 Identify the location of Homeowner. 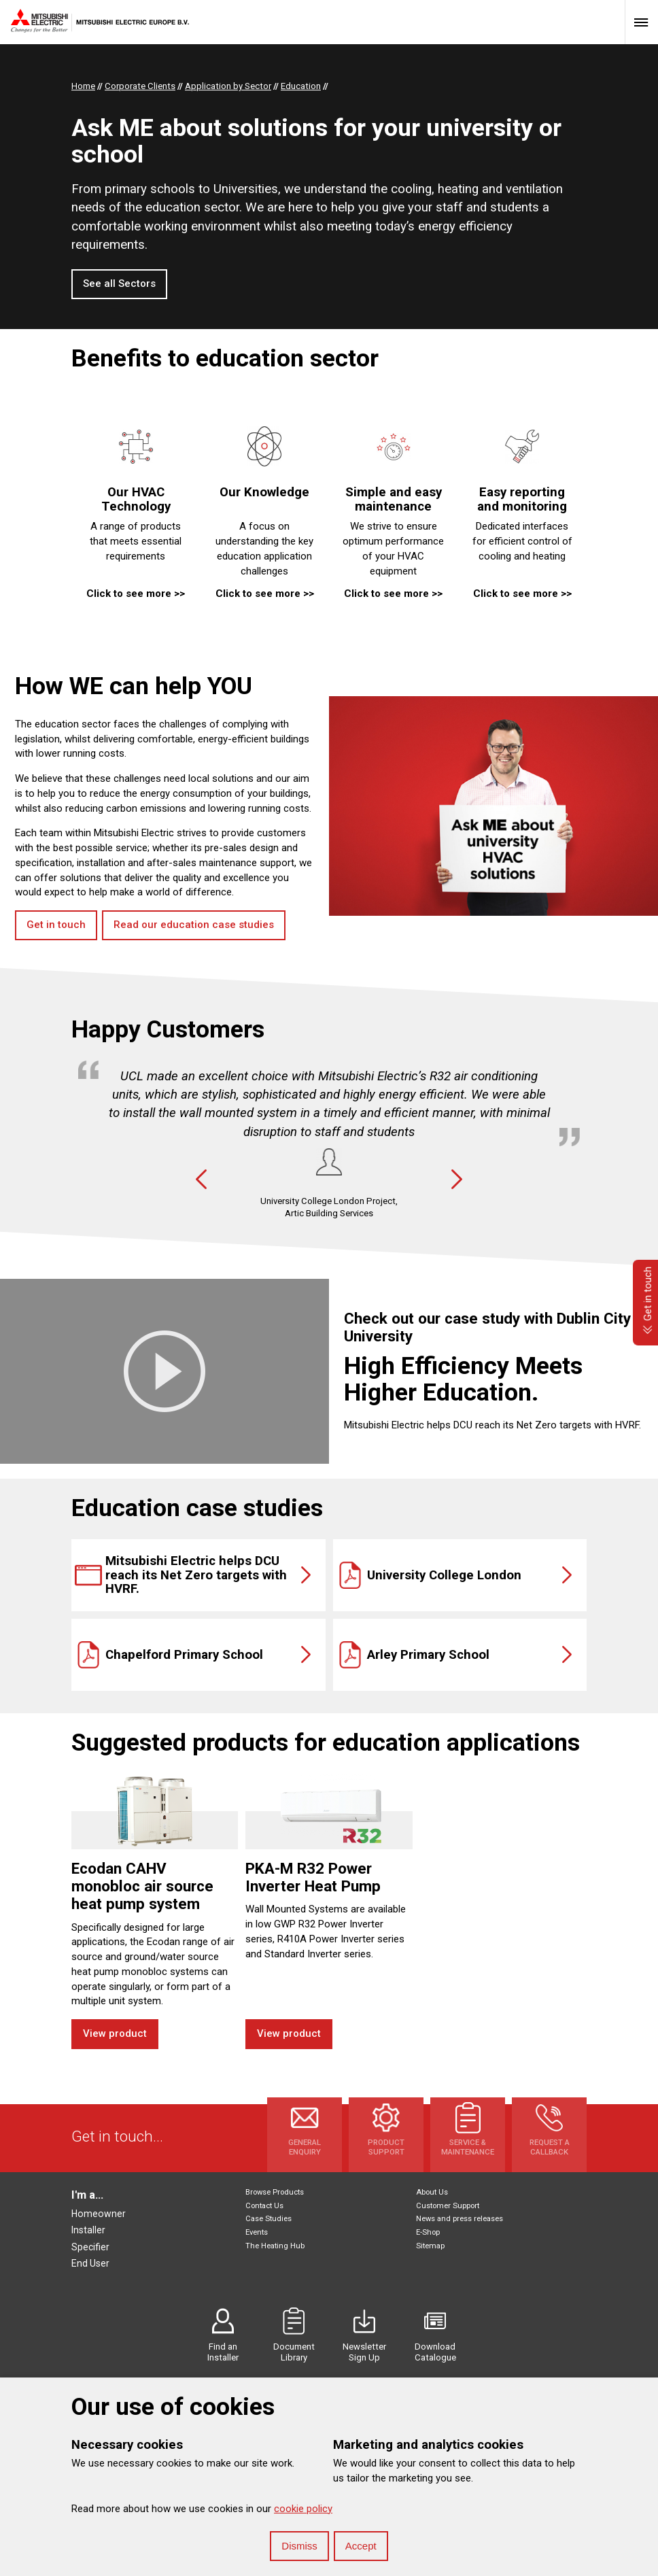
(98, 2213).